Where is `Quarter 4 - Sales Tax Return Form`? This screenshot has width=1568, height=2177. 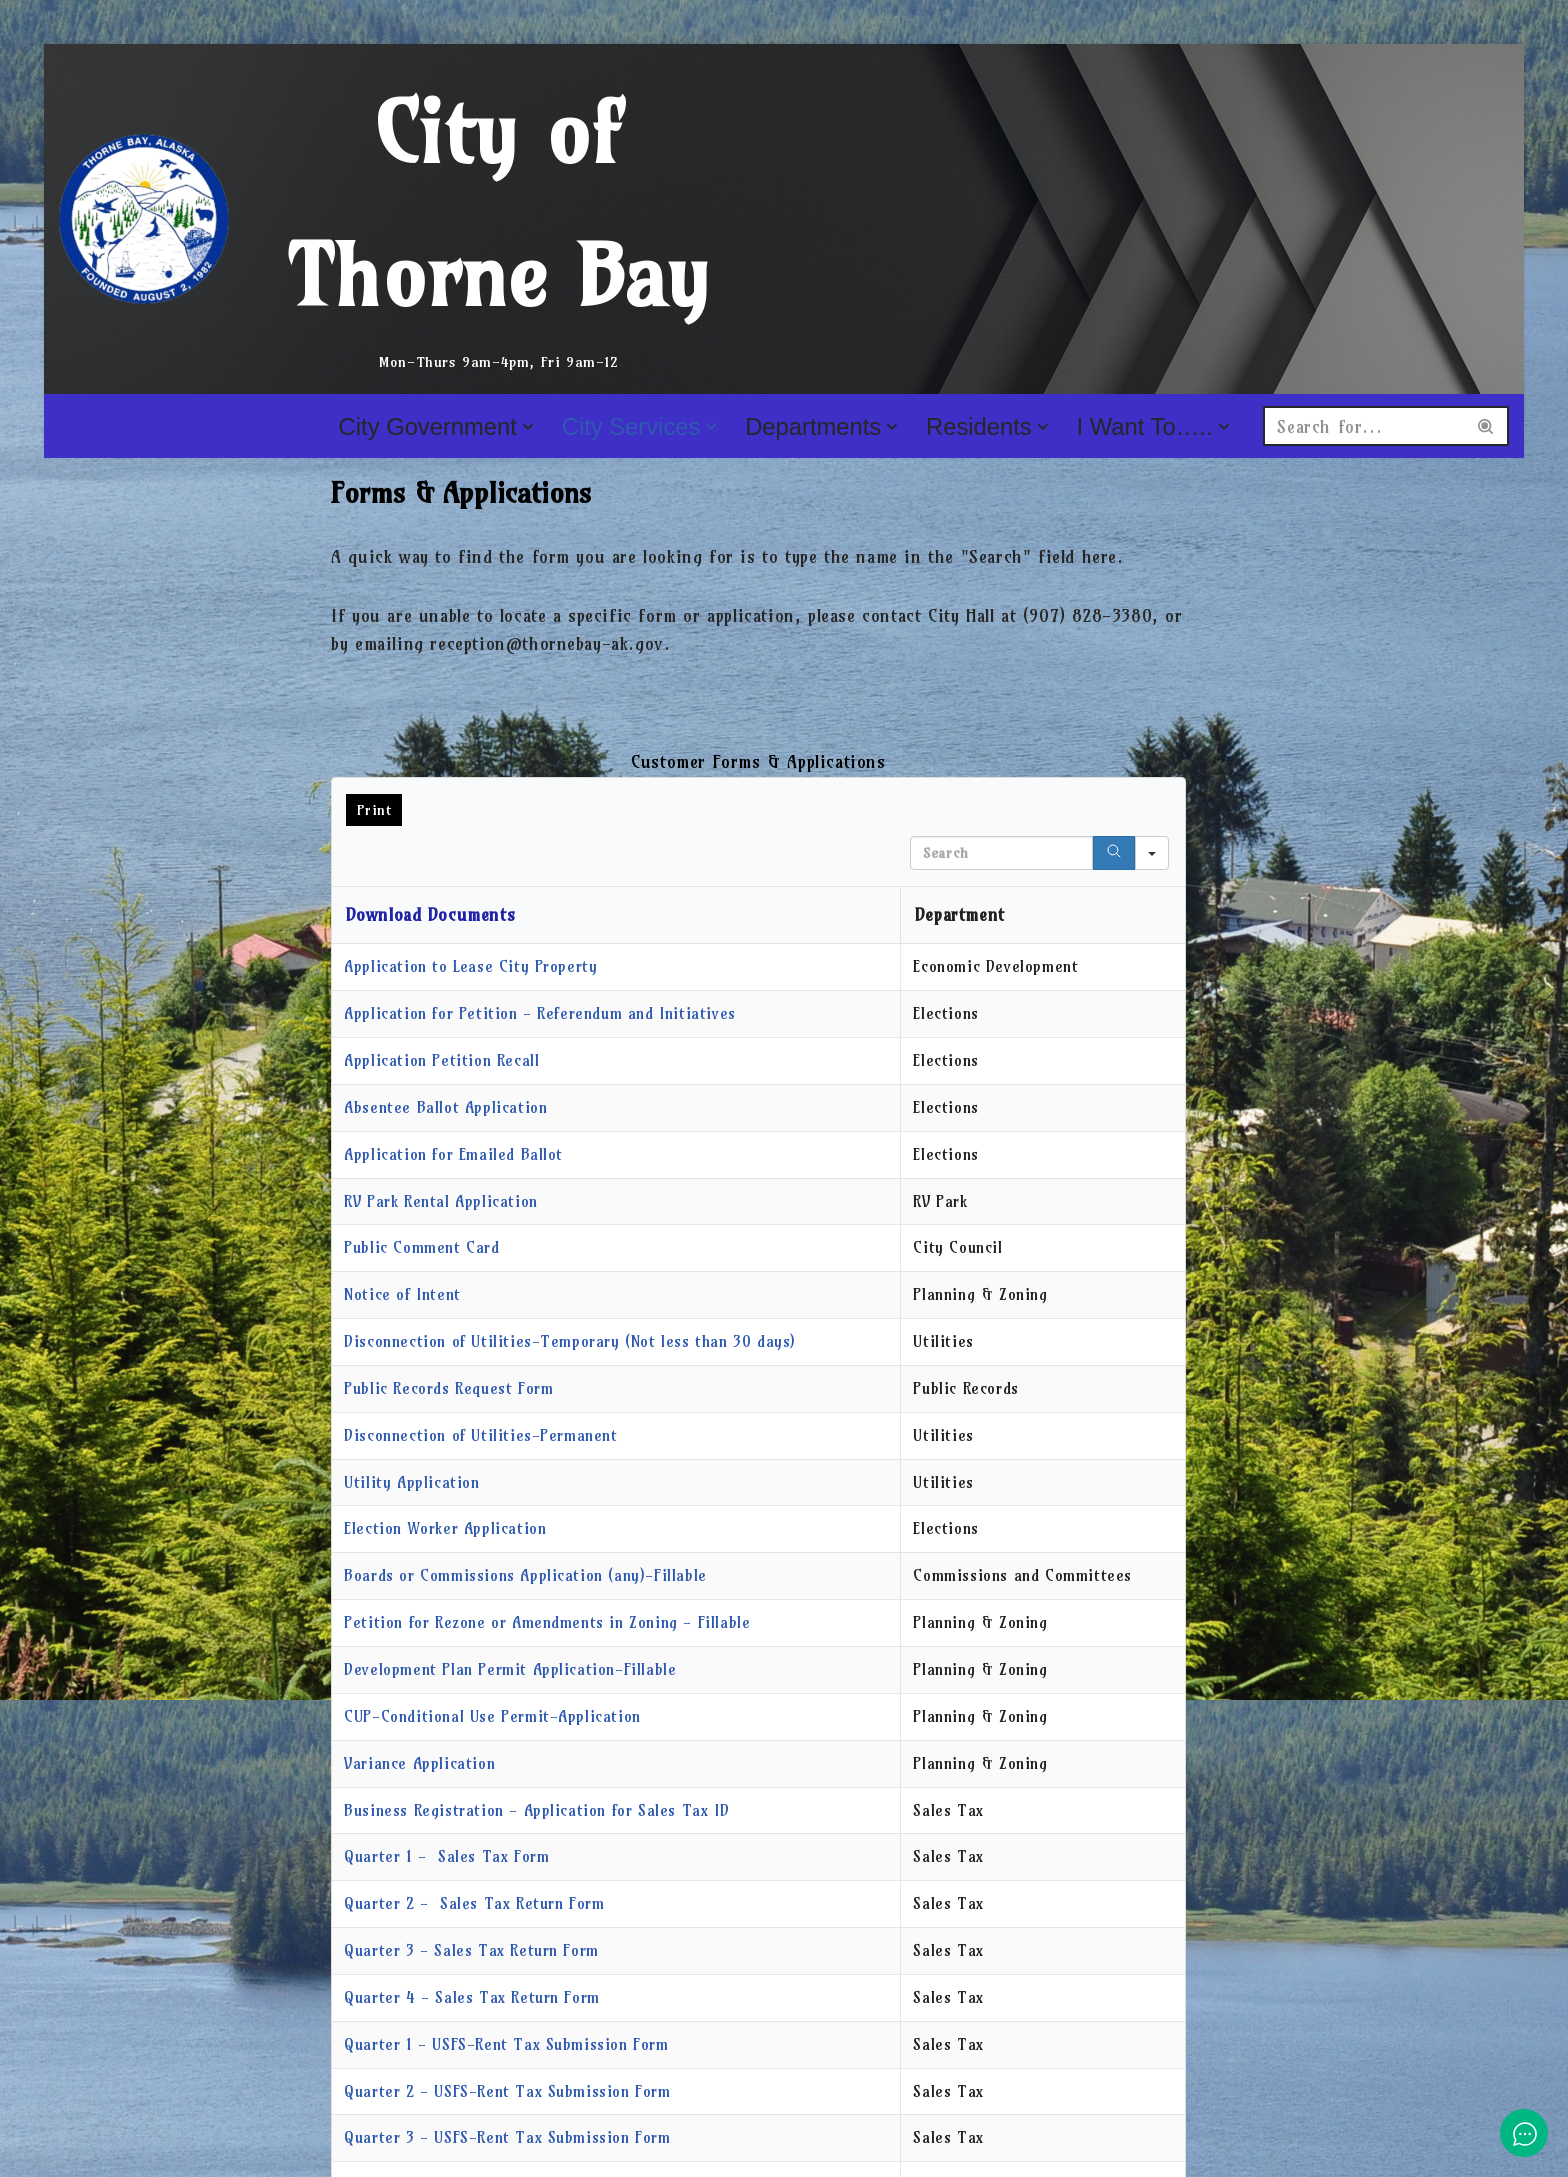
Quarter 4 - Sales Tax Return Form is located at coordinates (472, 1998).